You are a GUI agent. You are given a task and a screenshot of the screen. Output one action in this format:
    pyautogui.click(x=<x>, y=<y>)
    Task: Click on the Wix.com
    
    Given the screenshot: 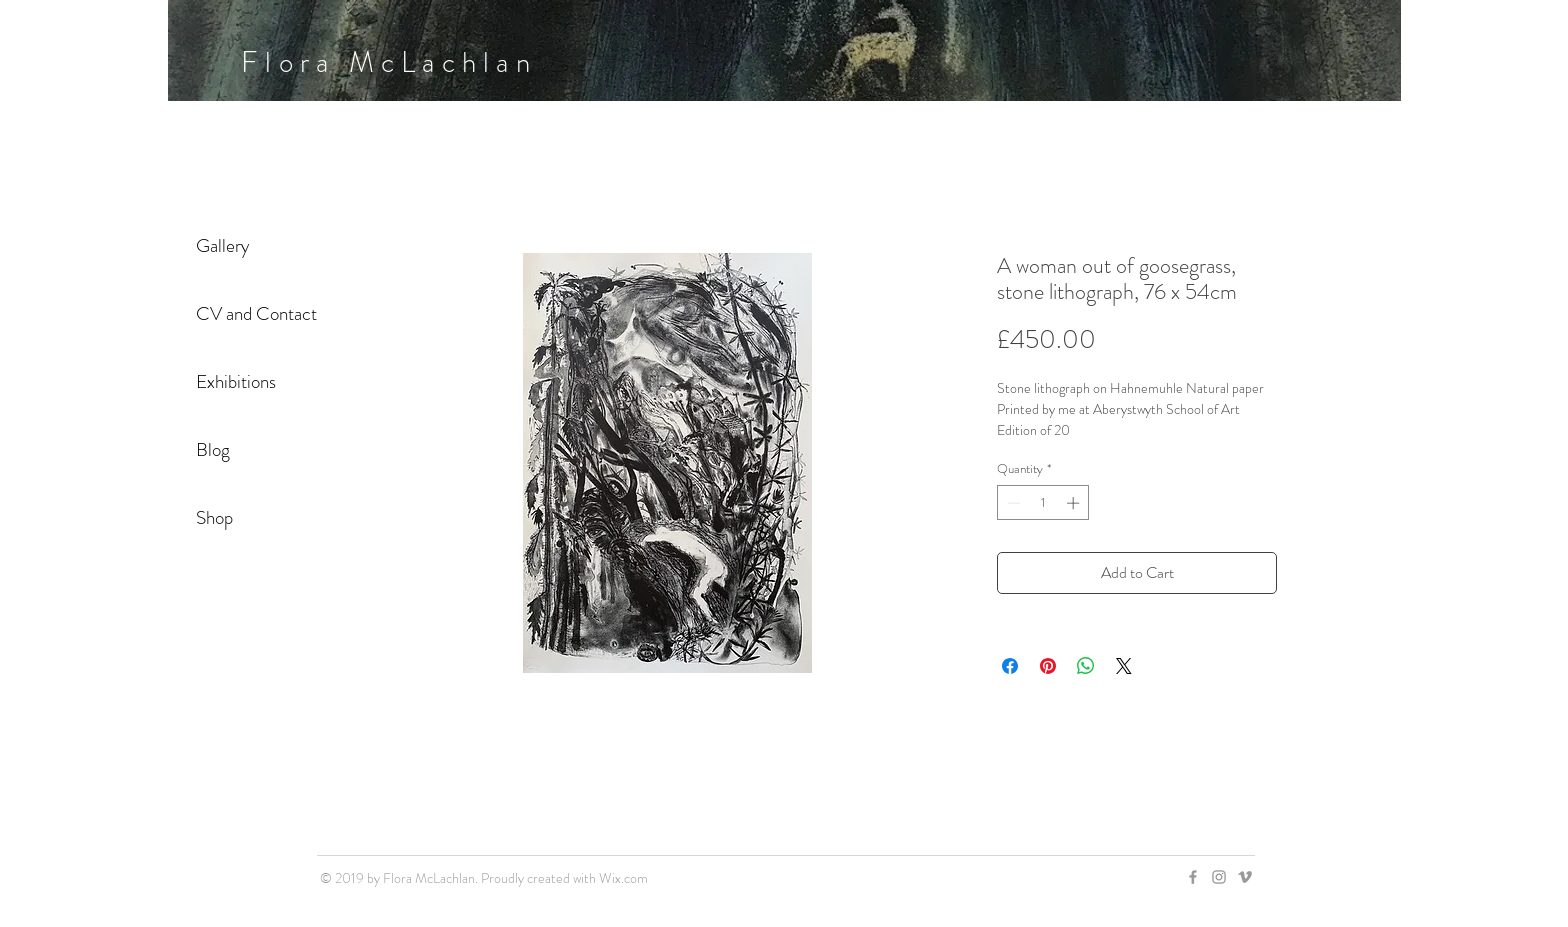 What is the action you would take?
    pyautogui.click(x=623, y=878)
    